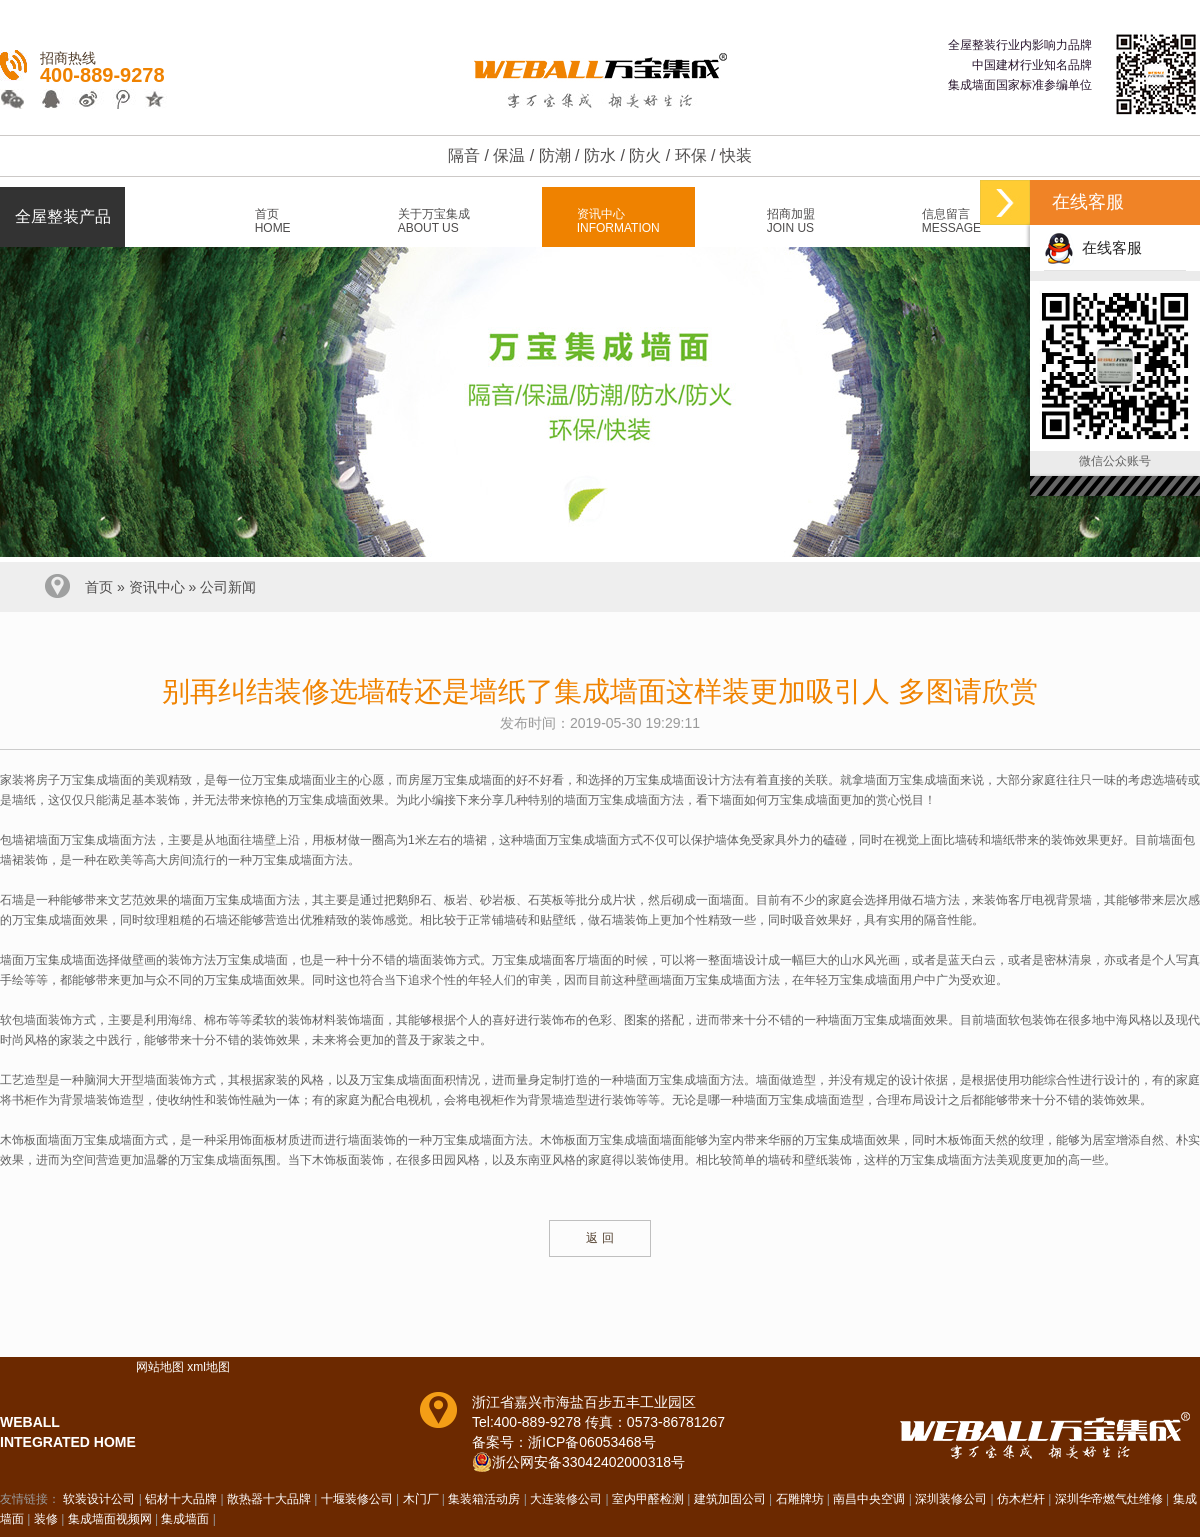  Describe the element at coordinates (869, 1499) in the screenshot. I see `南昌中央空调` at that location.